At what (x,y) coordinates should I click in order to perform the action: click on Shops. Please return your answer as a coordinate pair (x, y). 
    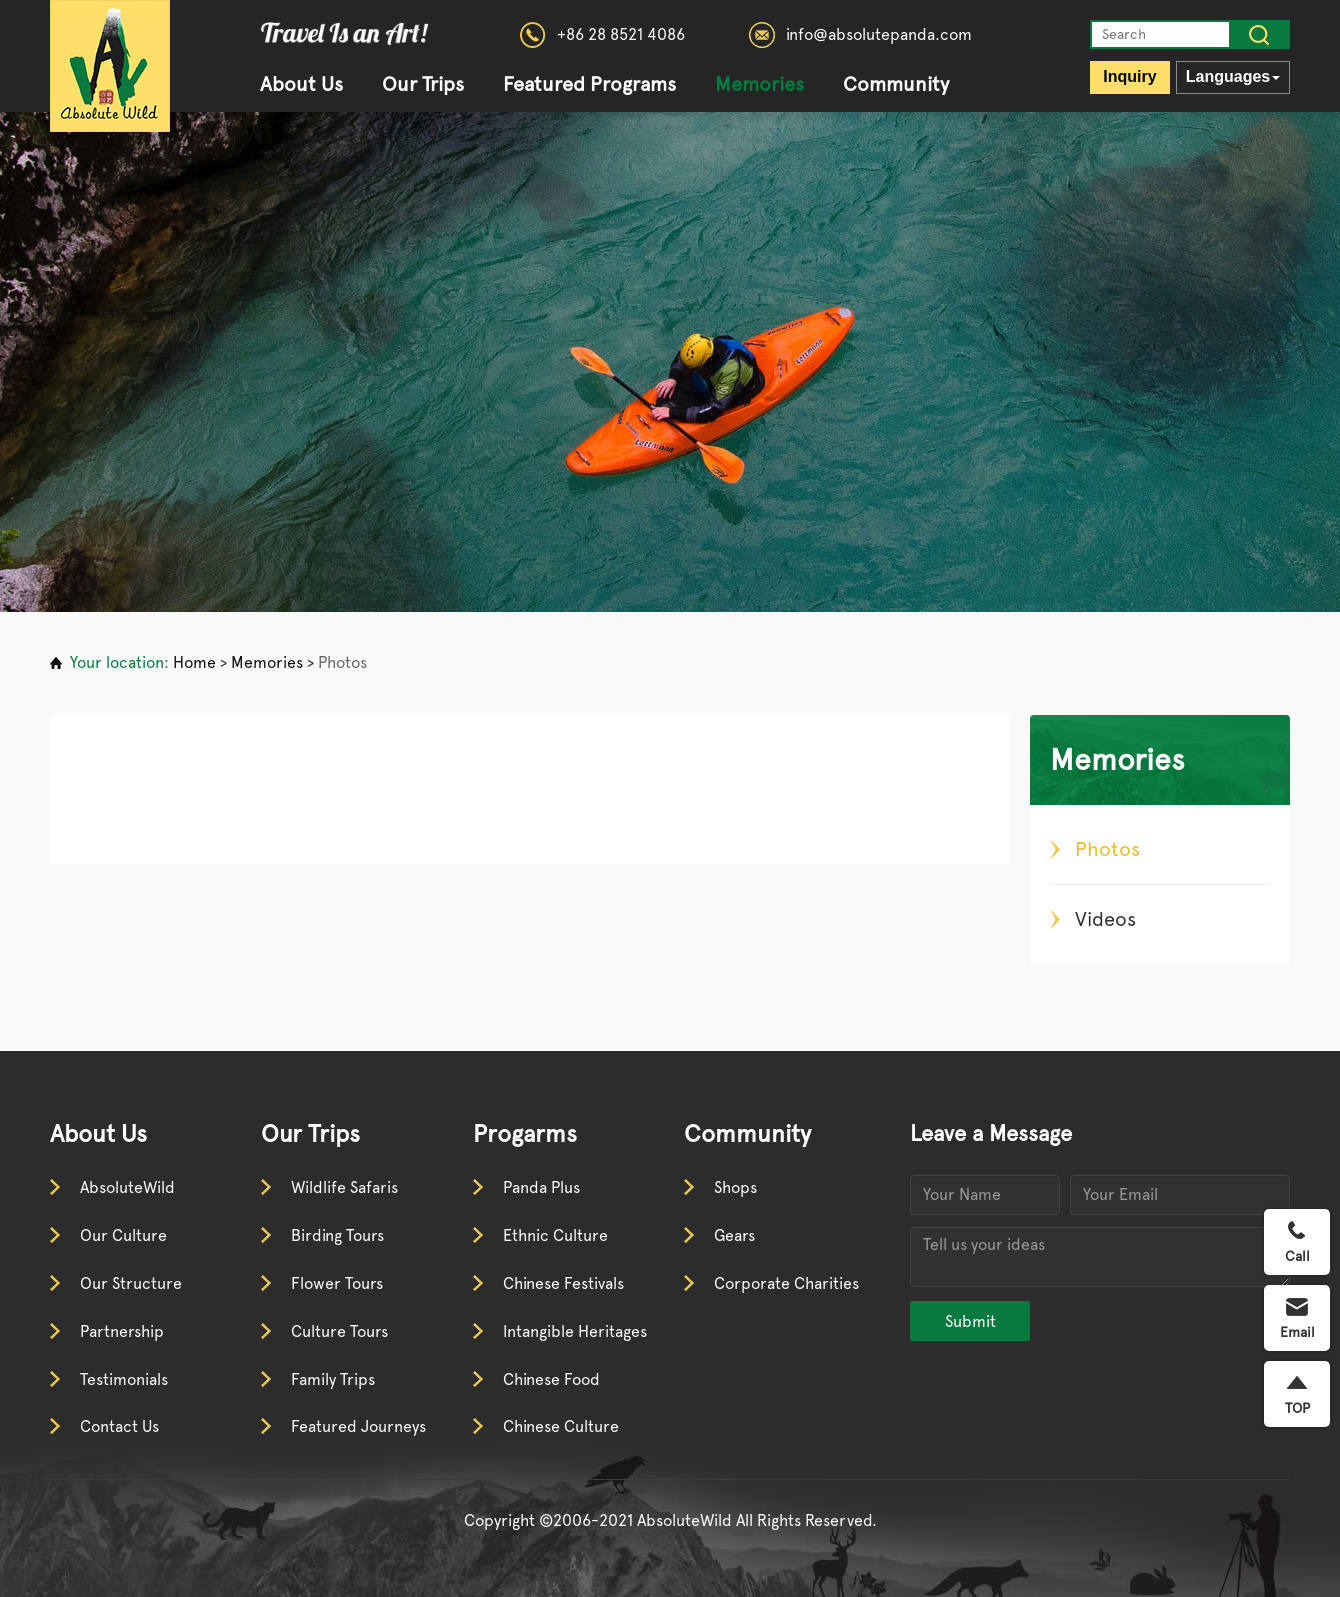
    Looking at the image, I should click on (735, 1187).